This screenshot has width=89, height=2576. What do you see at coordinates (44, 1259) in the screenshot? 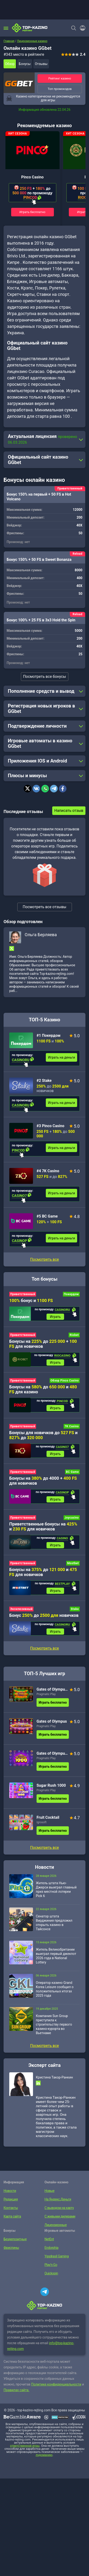
I see `Посмотреть все` at bounding box center [44, 1259].